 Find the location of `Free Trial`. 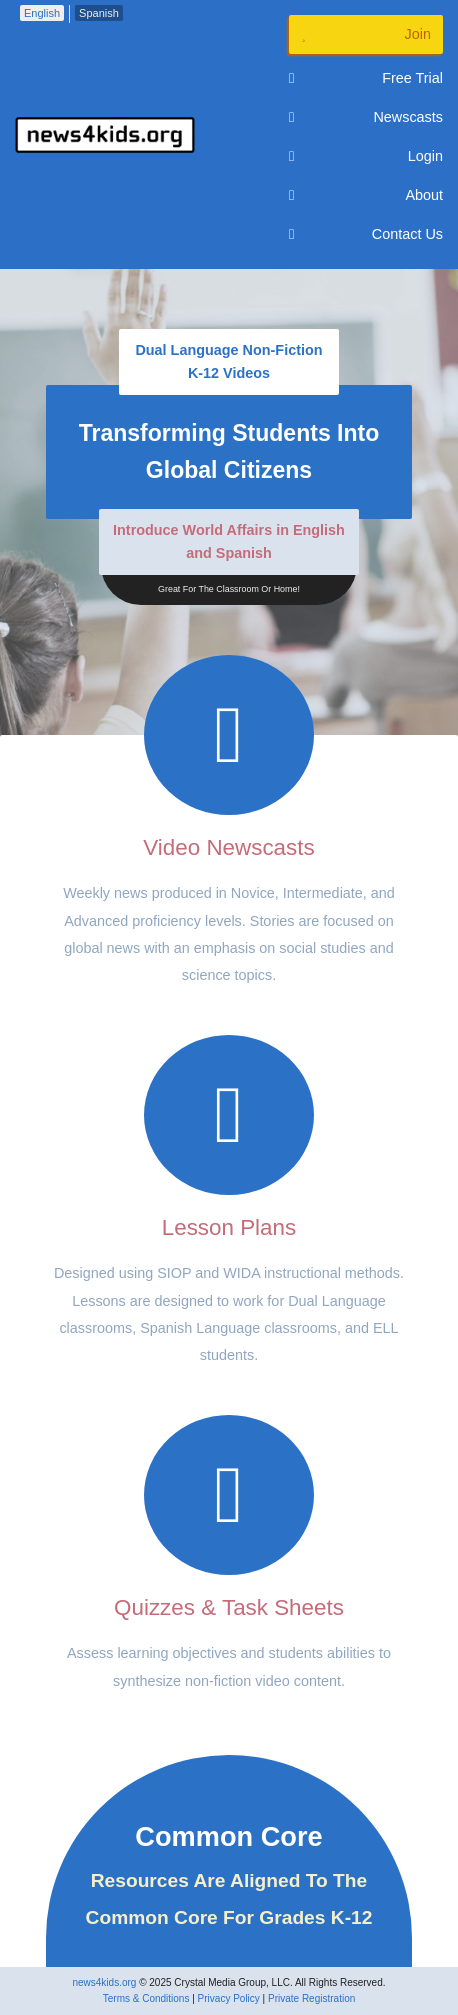

Free Trial is located at coordinates (366, 78).